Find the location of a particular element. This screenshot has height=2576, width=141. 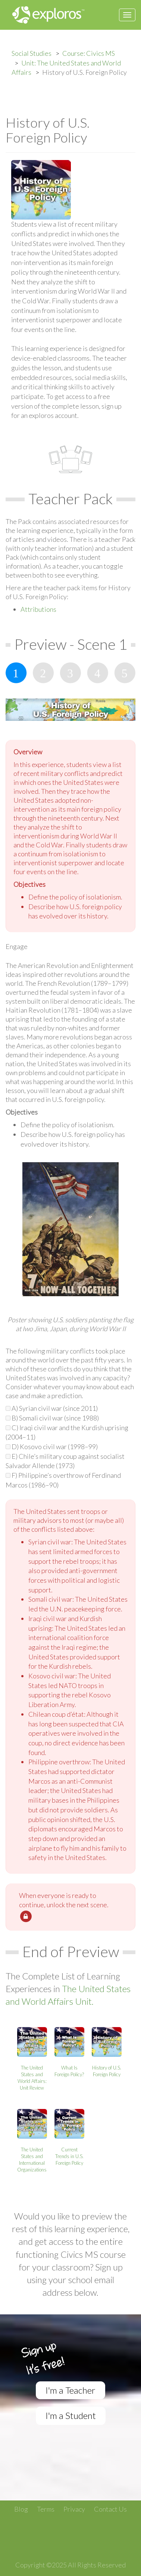

Social Studies is located at coordinates (31, 53).